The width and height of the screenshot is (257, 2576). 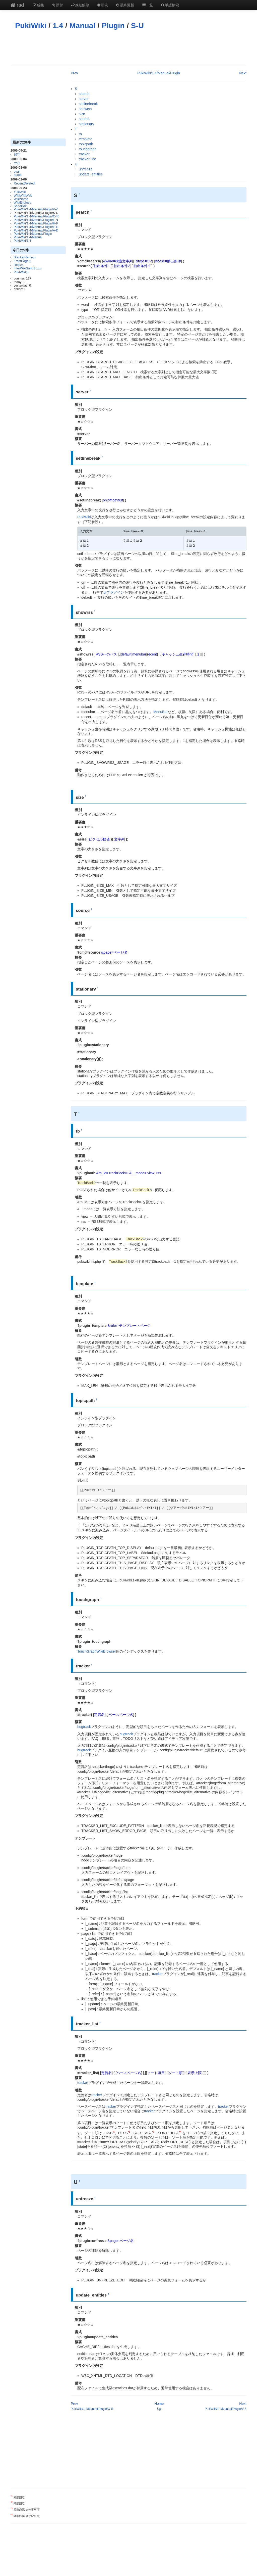 I want to click on Prev, so click(x=74, y=73).